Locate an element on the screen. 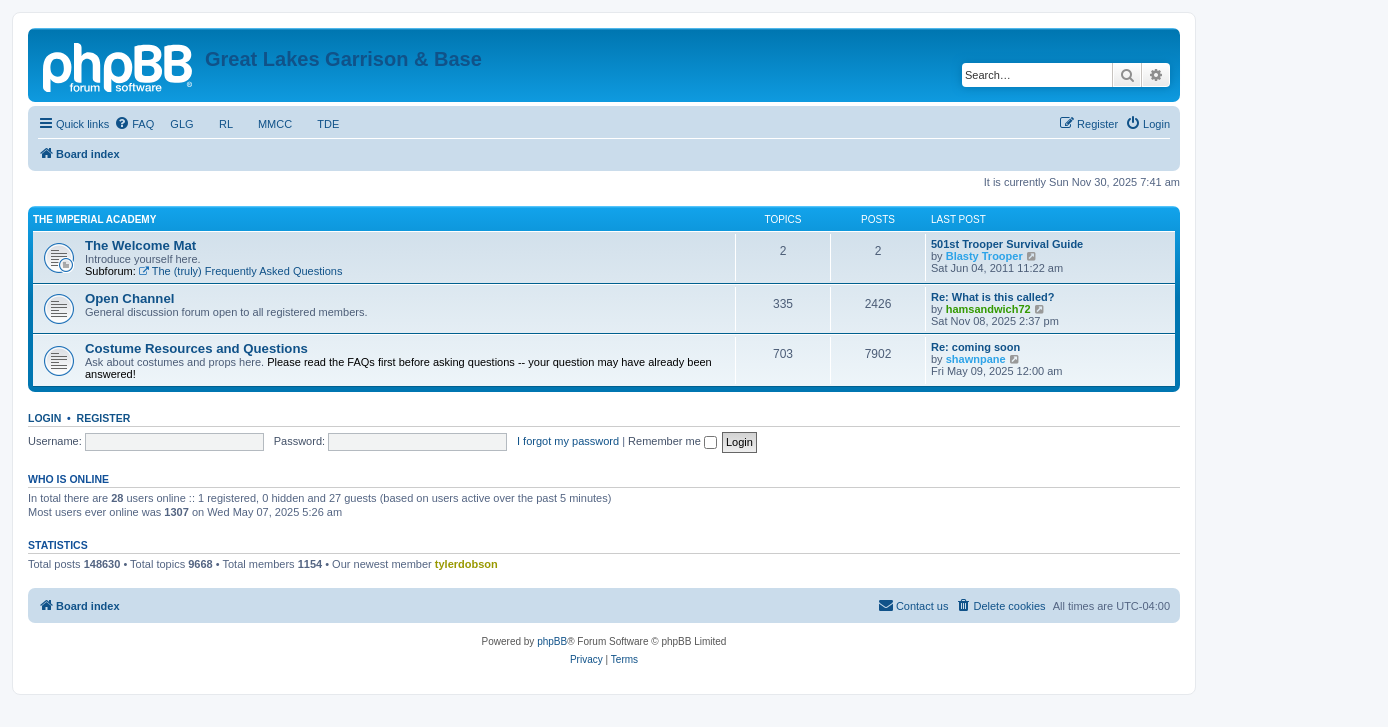 The height and width of the screenshot is (727, 1388). MMCC is located at coordinates (275, 124).